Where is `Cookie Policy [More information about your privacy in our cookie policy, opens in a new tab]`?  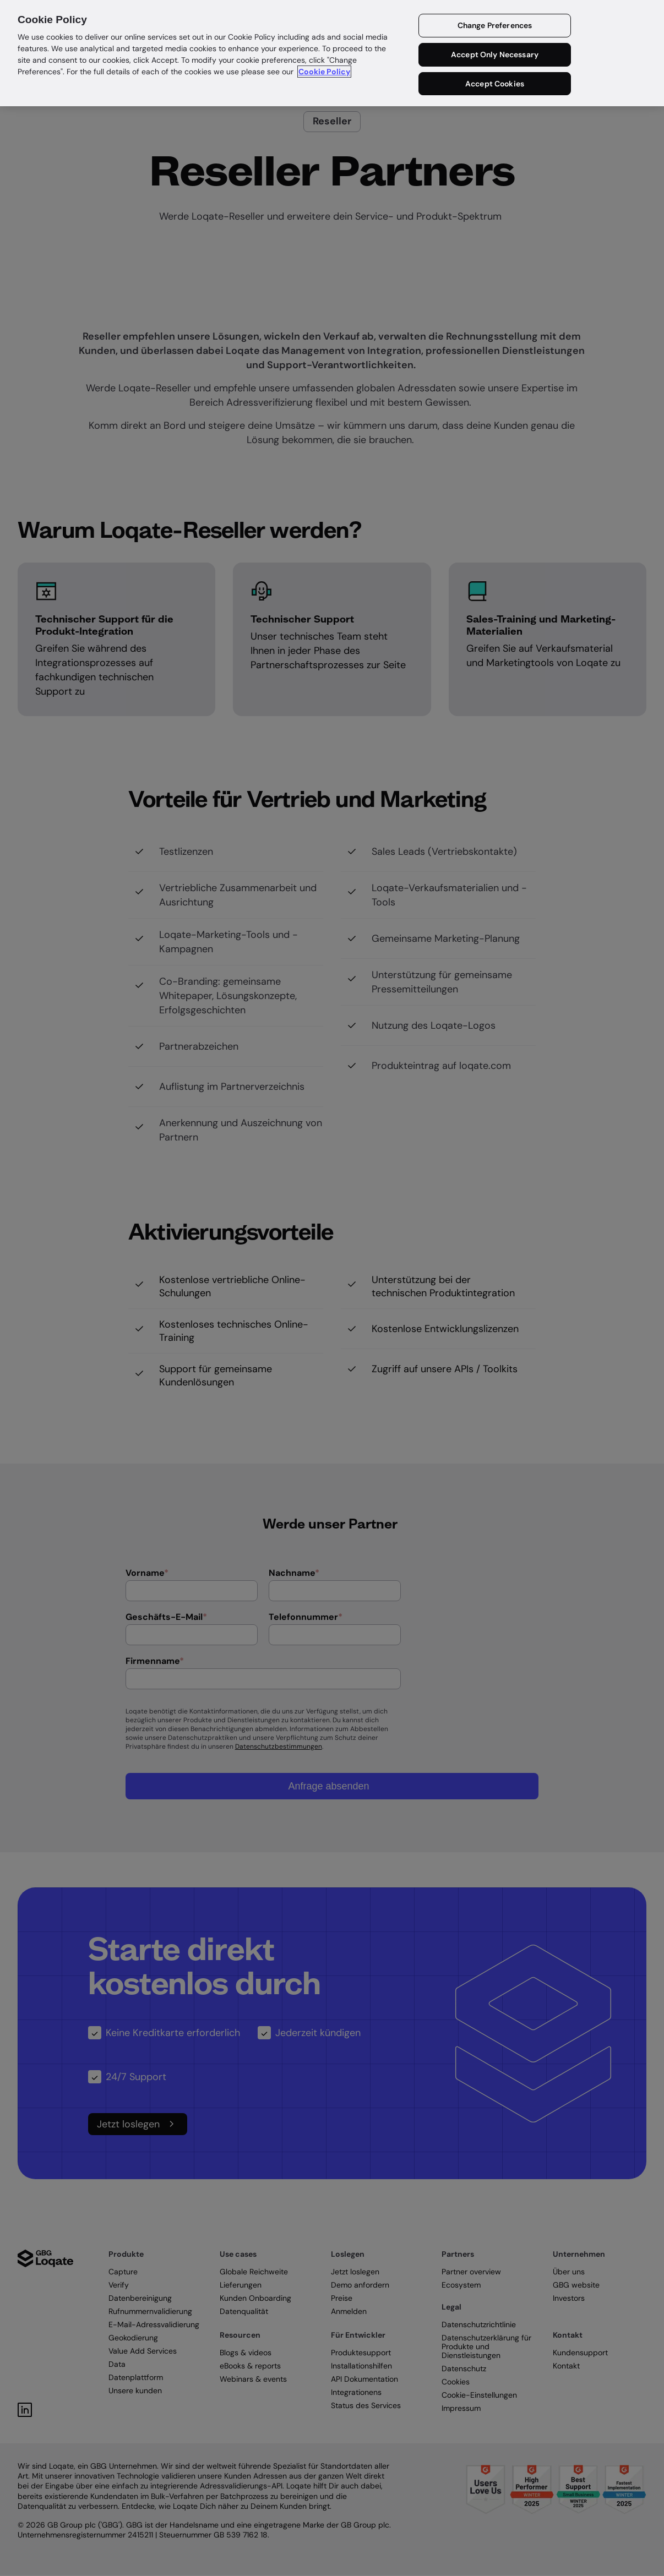
Cookie Policy [More information about your privacy in our cookie policy, opens in a new tab] is located at coordinates (324, 72).